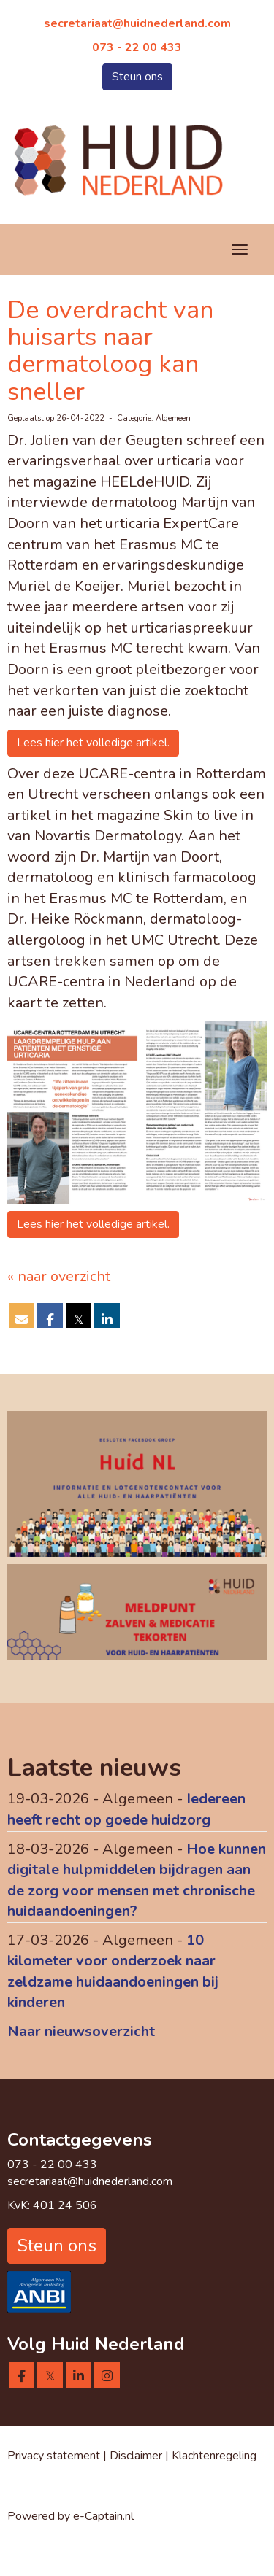 This screenshot has width=274, height=2576. I want to click on 073 - 22 00 433, so click(137, 47).